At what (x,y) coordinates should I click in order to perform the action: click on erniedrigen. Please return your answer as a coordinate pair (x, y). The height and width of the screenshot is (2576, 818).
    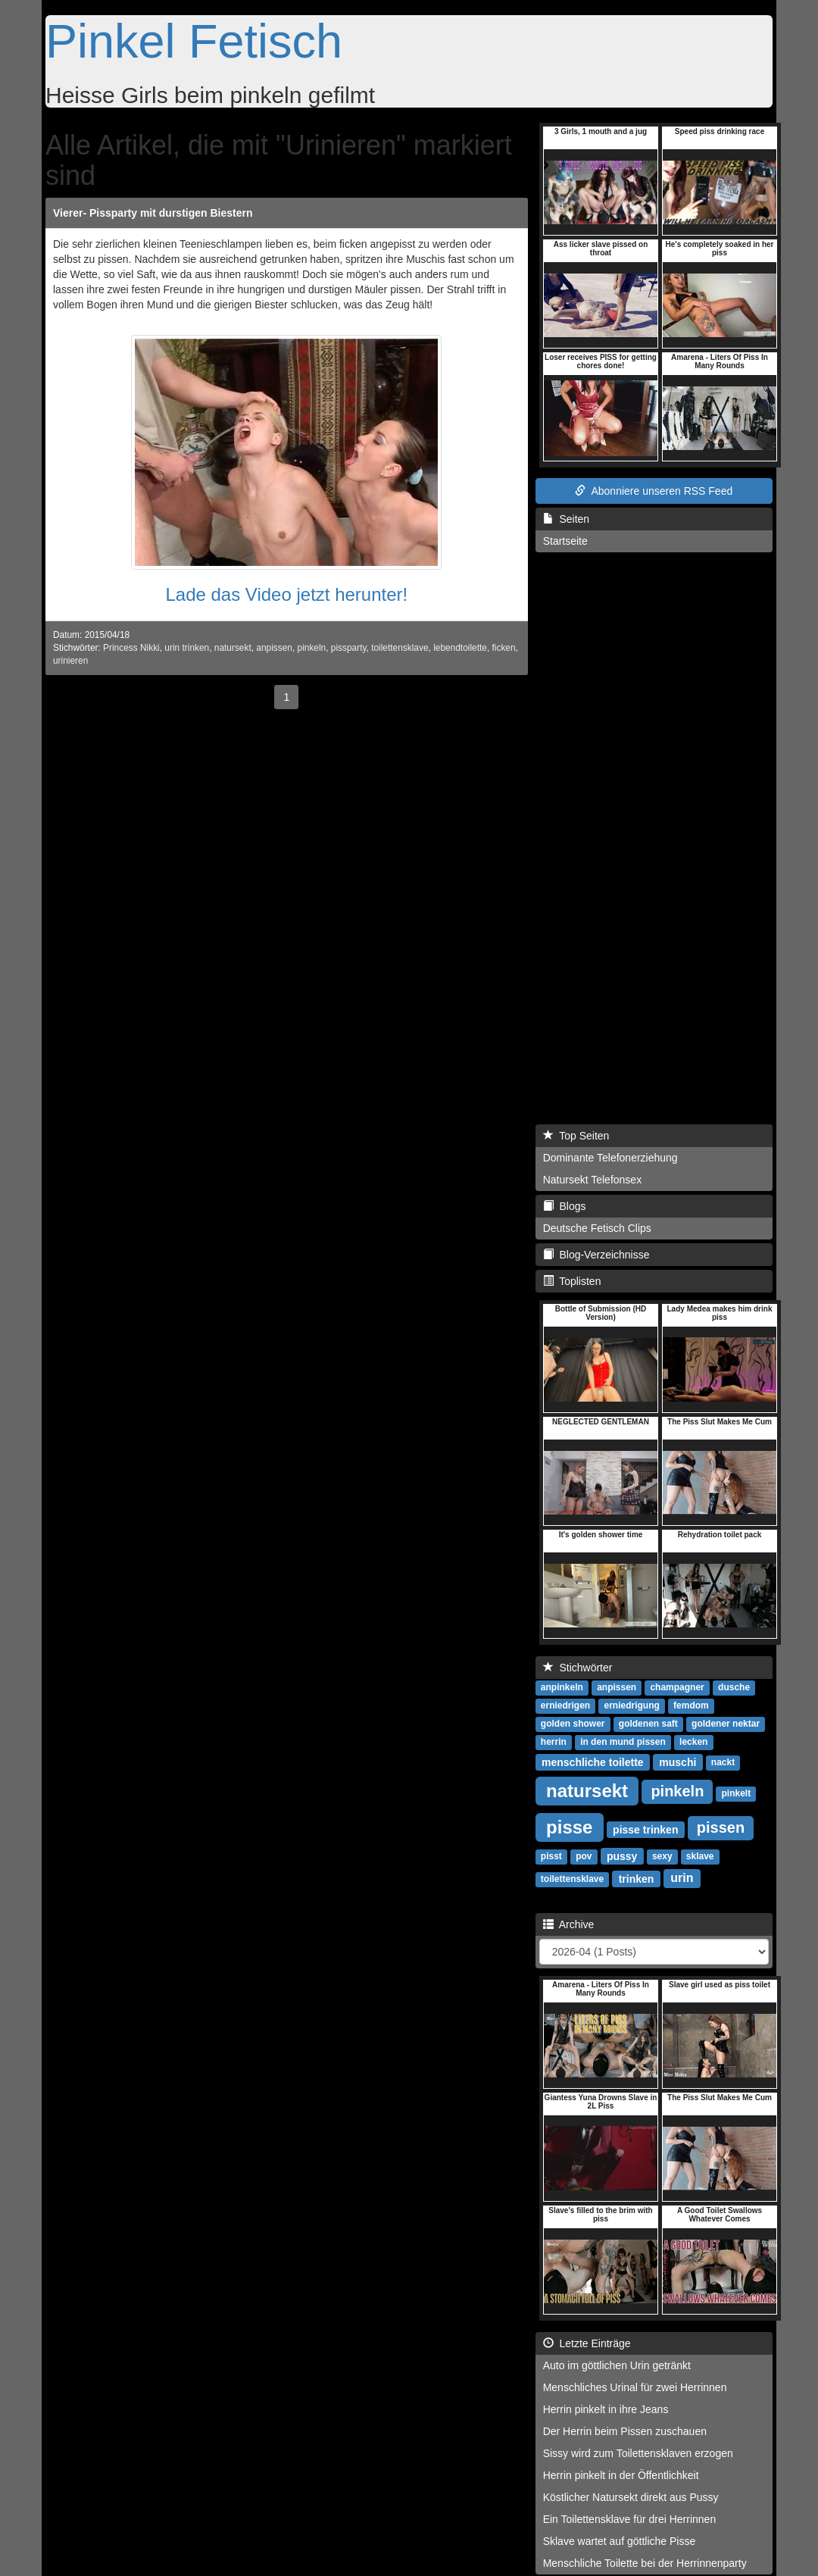
    Looking at the image, I should click on (565, 1705).